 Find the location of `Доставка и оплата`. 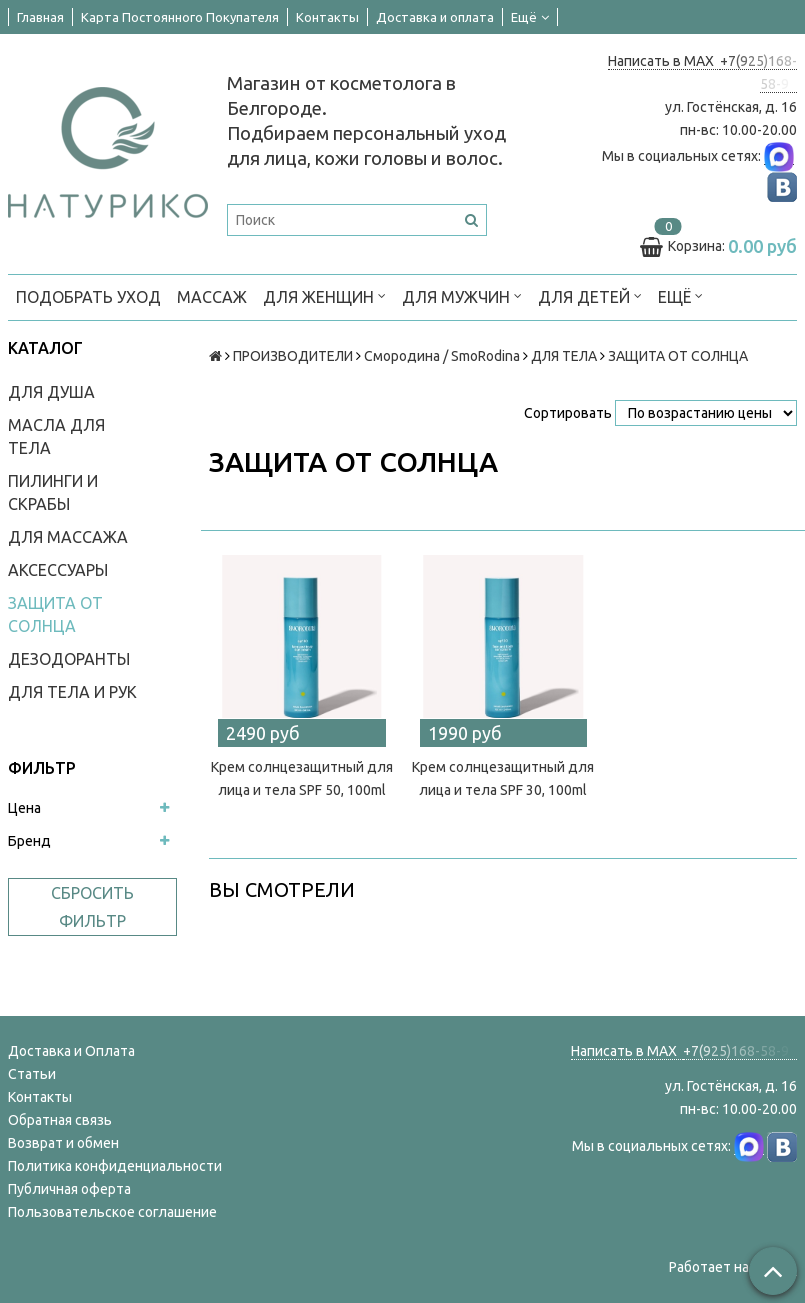

Доставка и оплата is located at coordinates (435, 17).